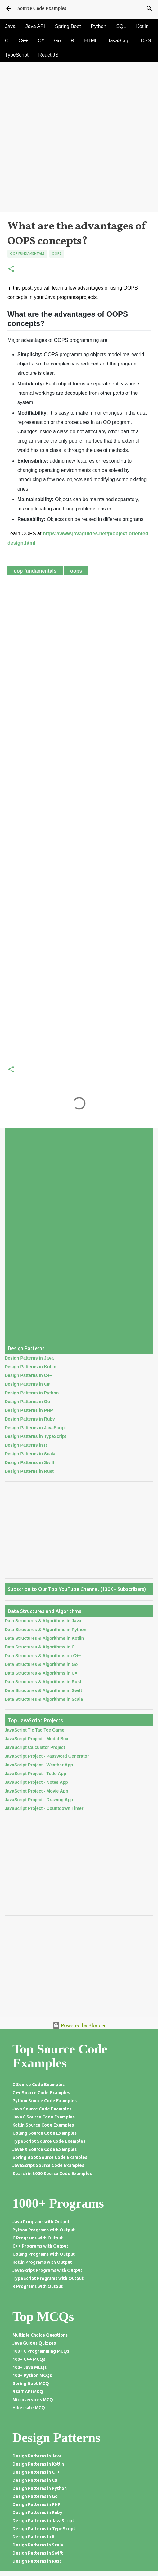 The width and height of the screenshot is (158, 2576). Describe the element at coordinates (35, 1747) in the screenshot. I see `JavaScript Calculator Project` at that location.